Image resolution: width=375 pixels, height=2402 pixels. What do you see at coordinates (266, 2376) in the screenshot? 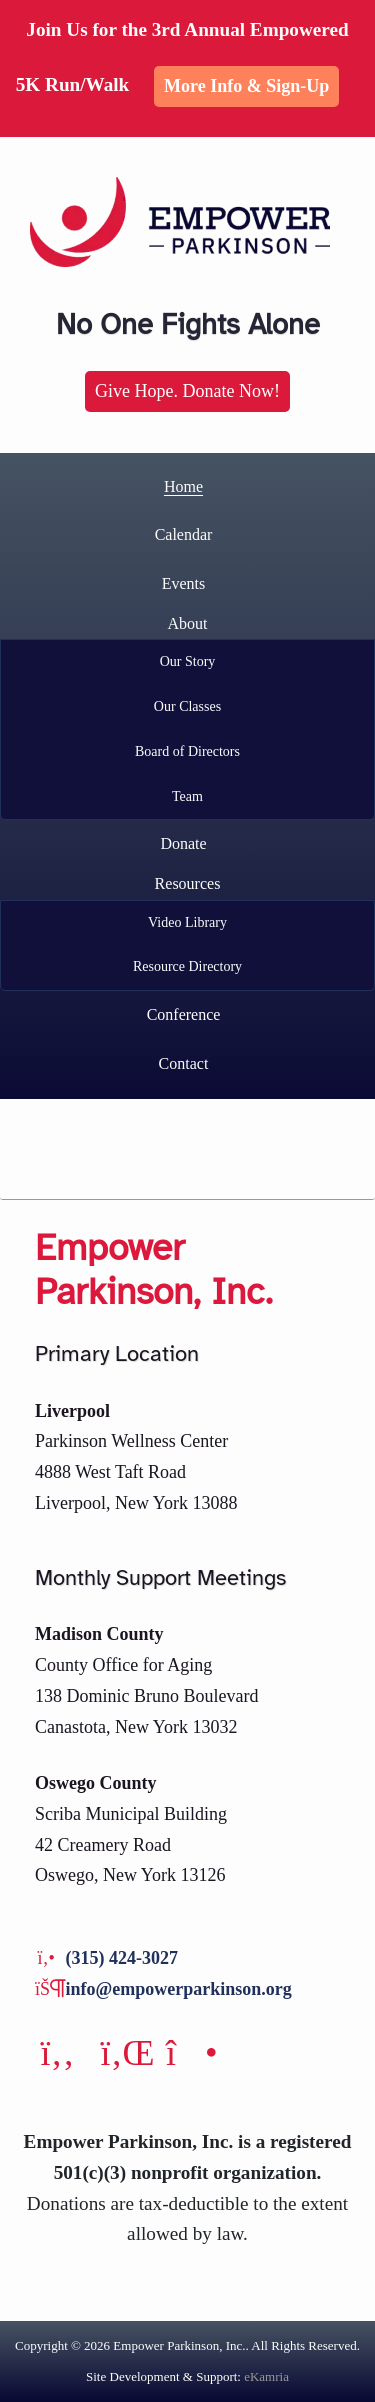
I see `eKamria` at bounding box center [266, 2376].